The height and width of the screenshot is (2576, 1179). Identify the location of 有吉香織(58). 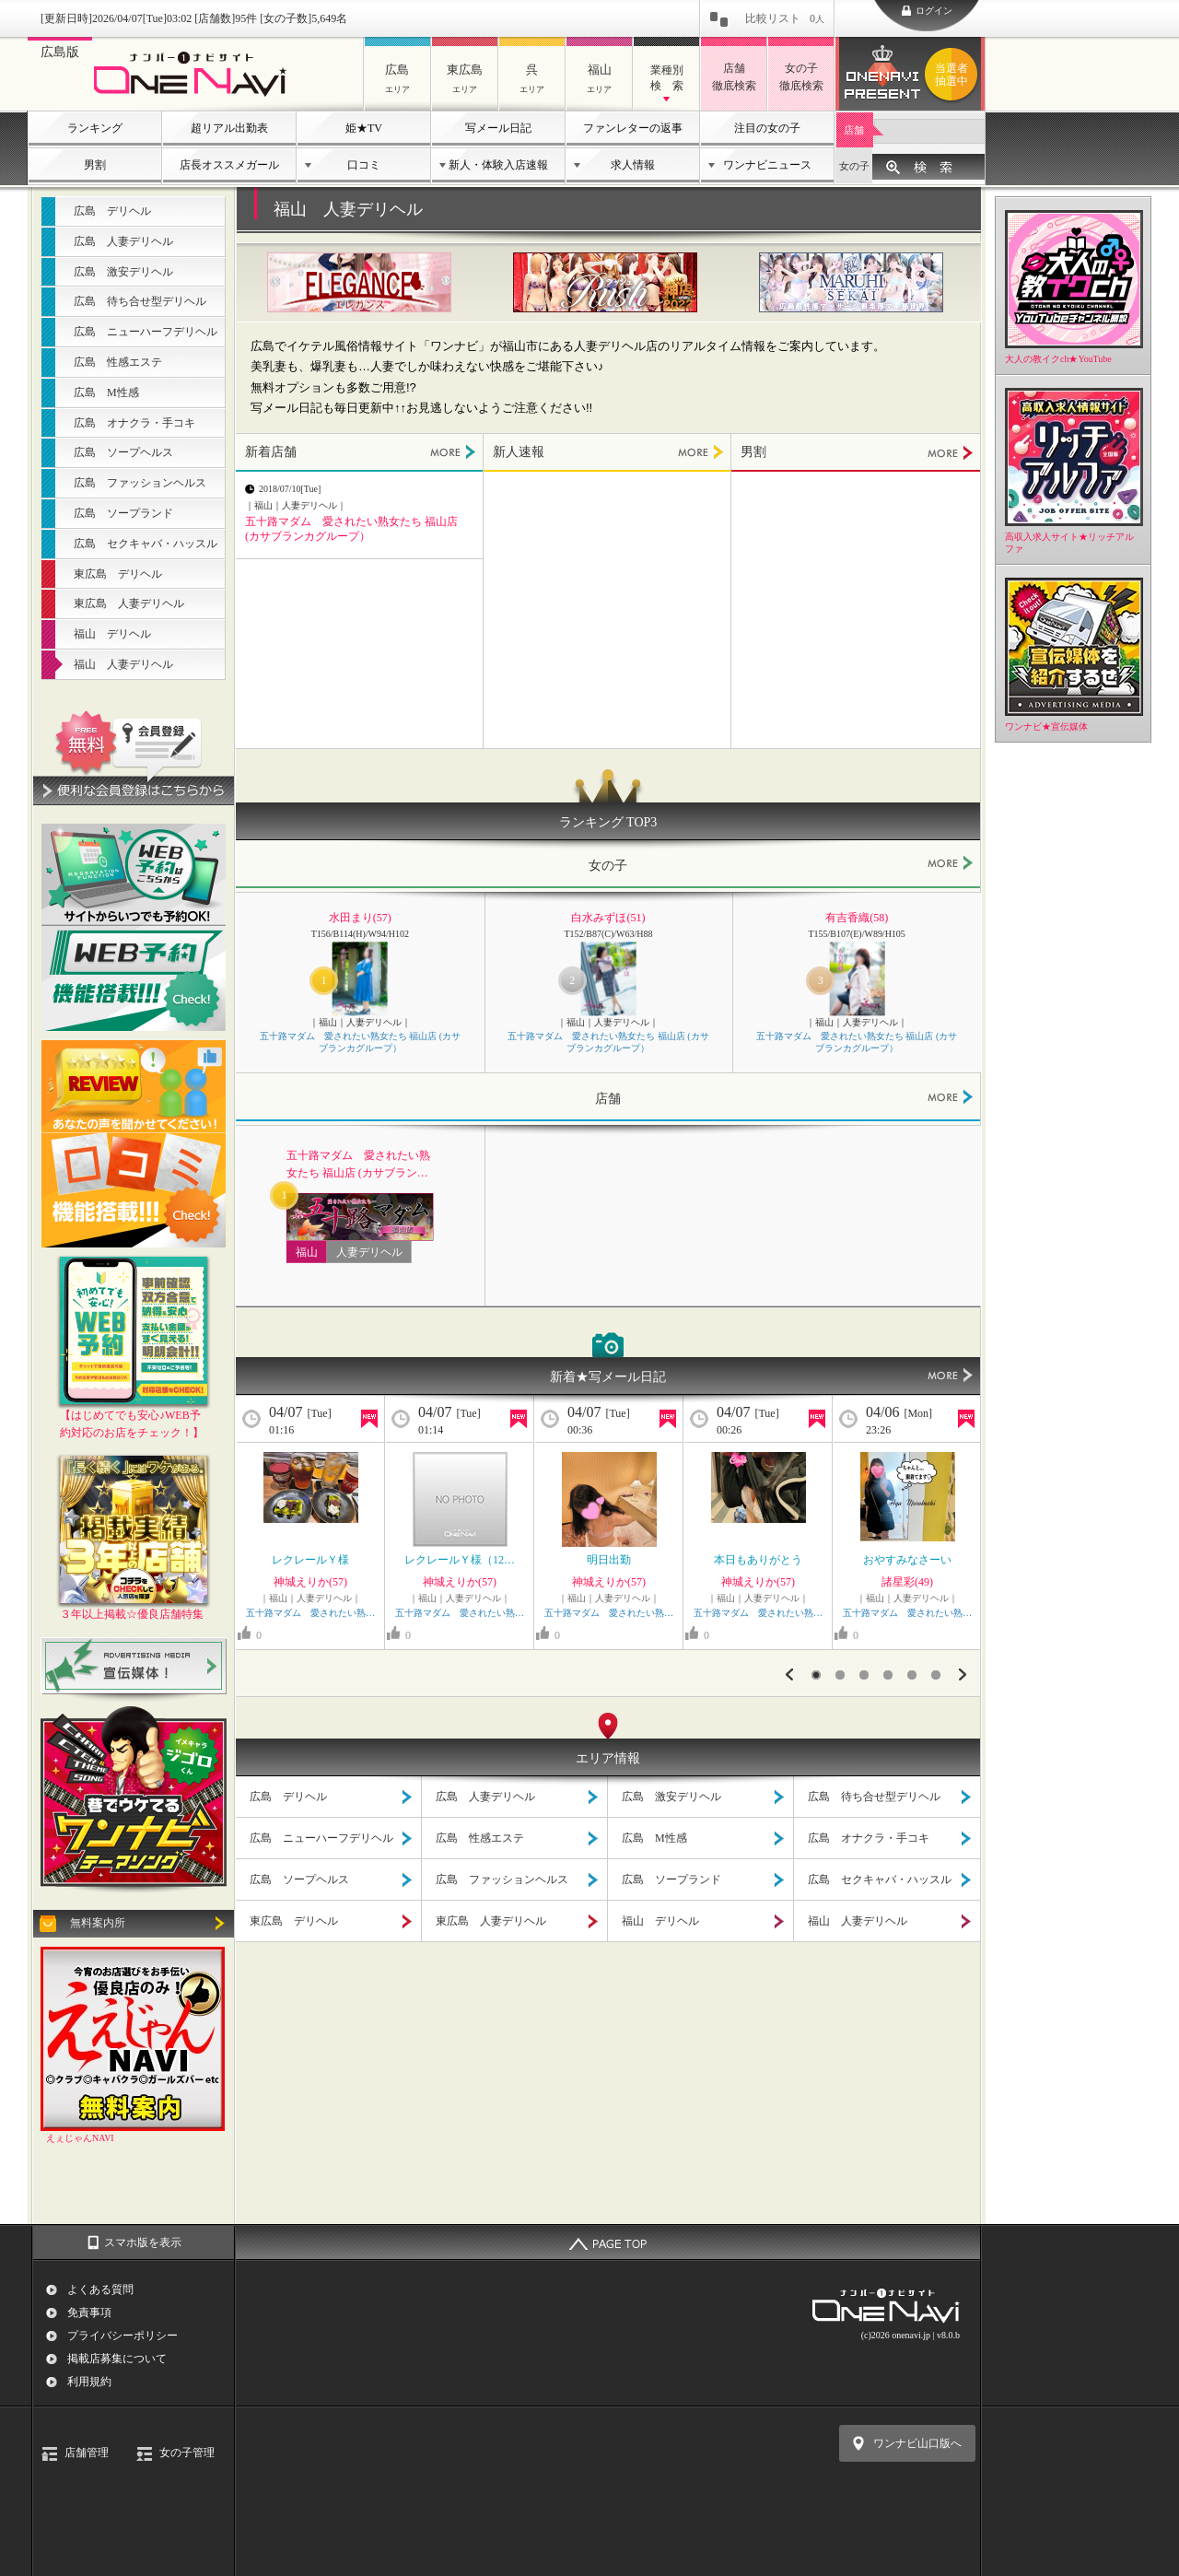
(856, 917).